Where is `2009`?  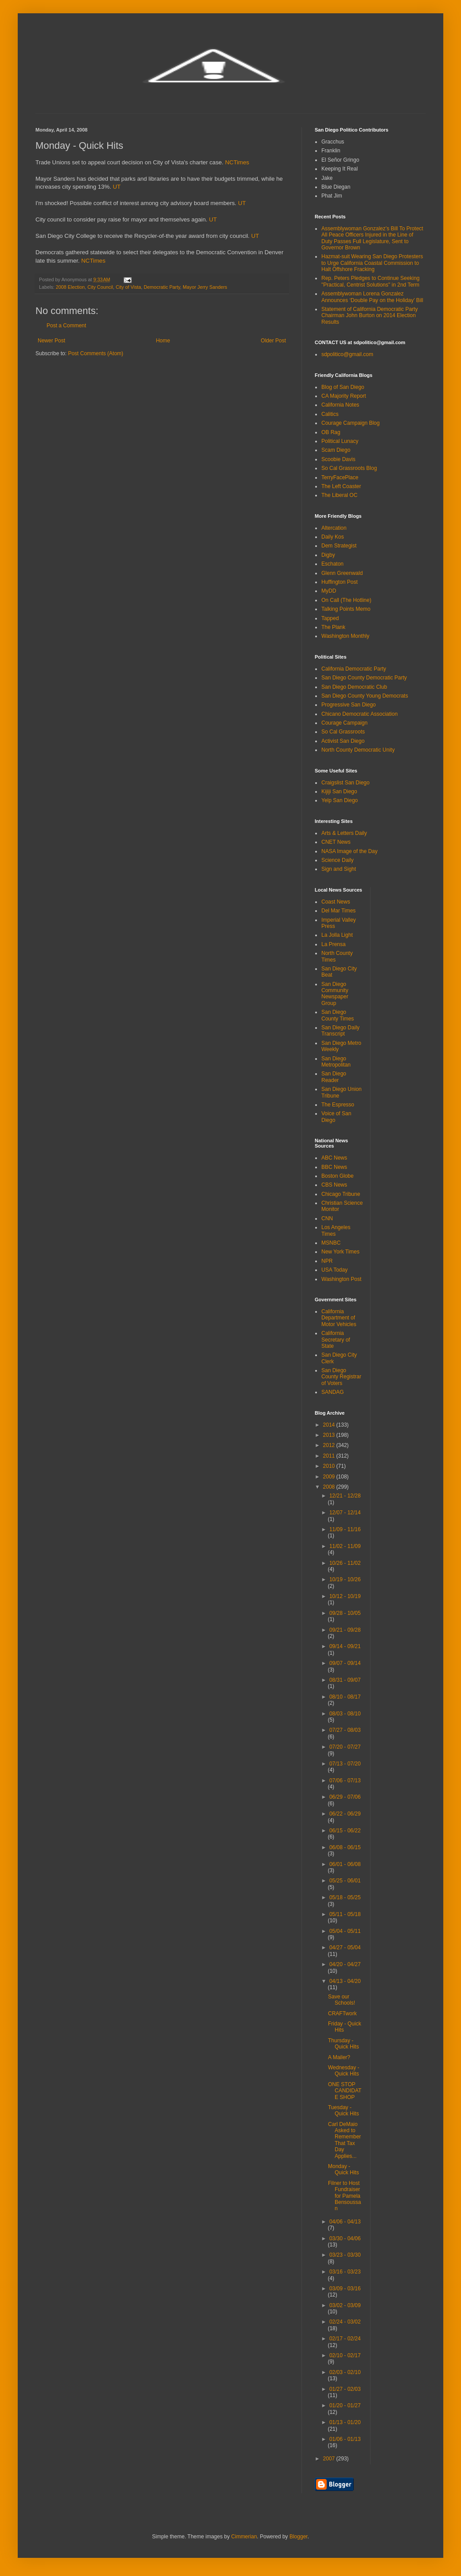
2009 is located at coordinates (329, 1477).